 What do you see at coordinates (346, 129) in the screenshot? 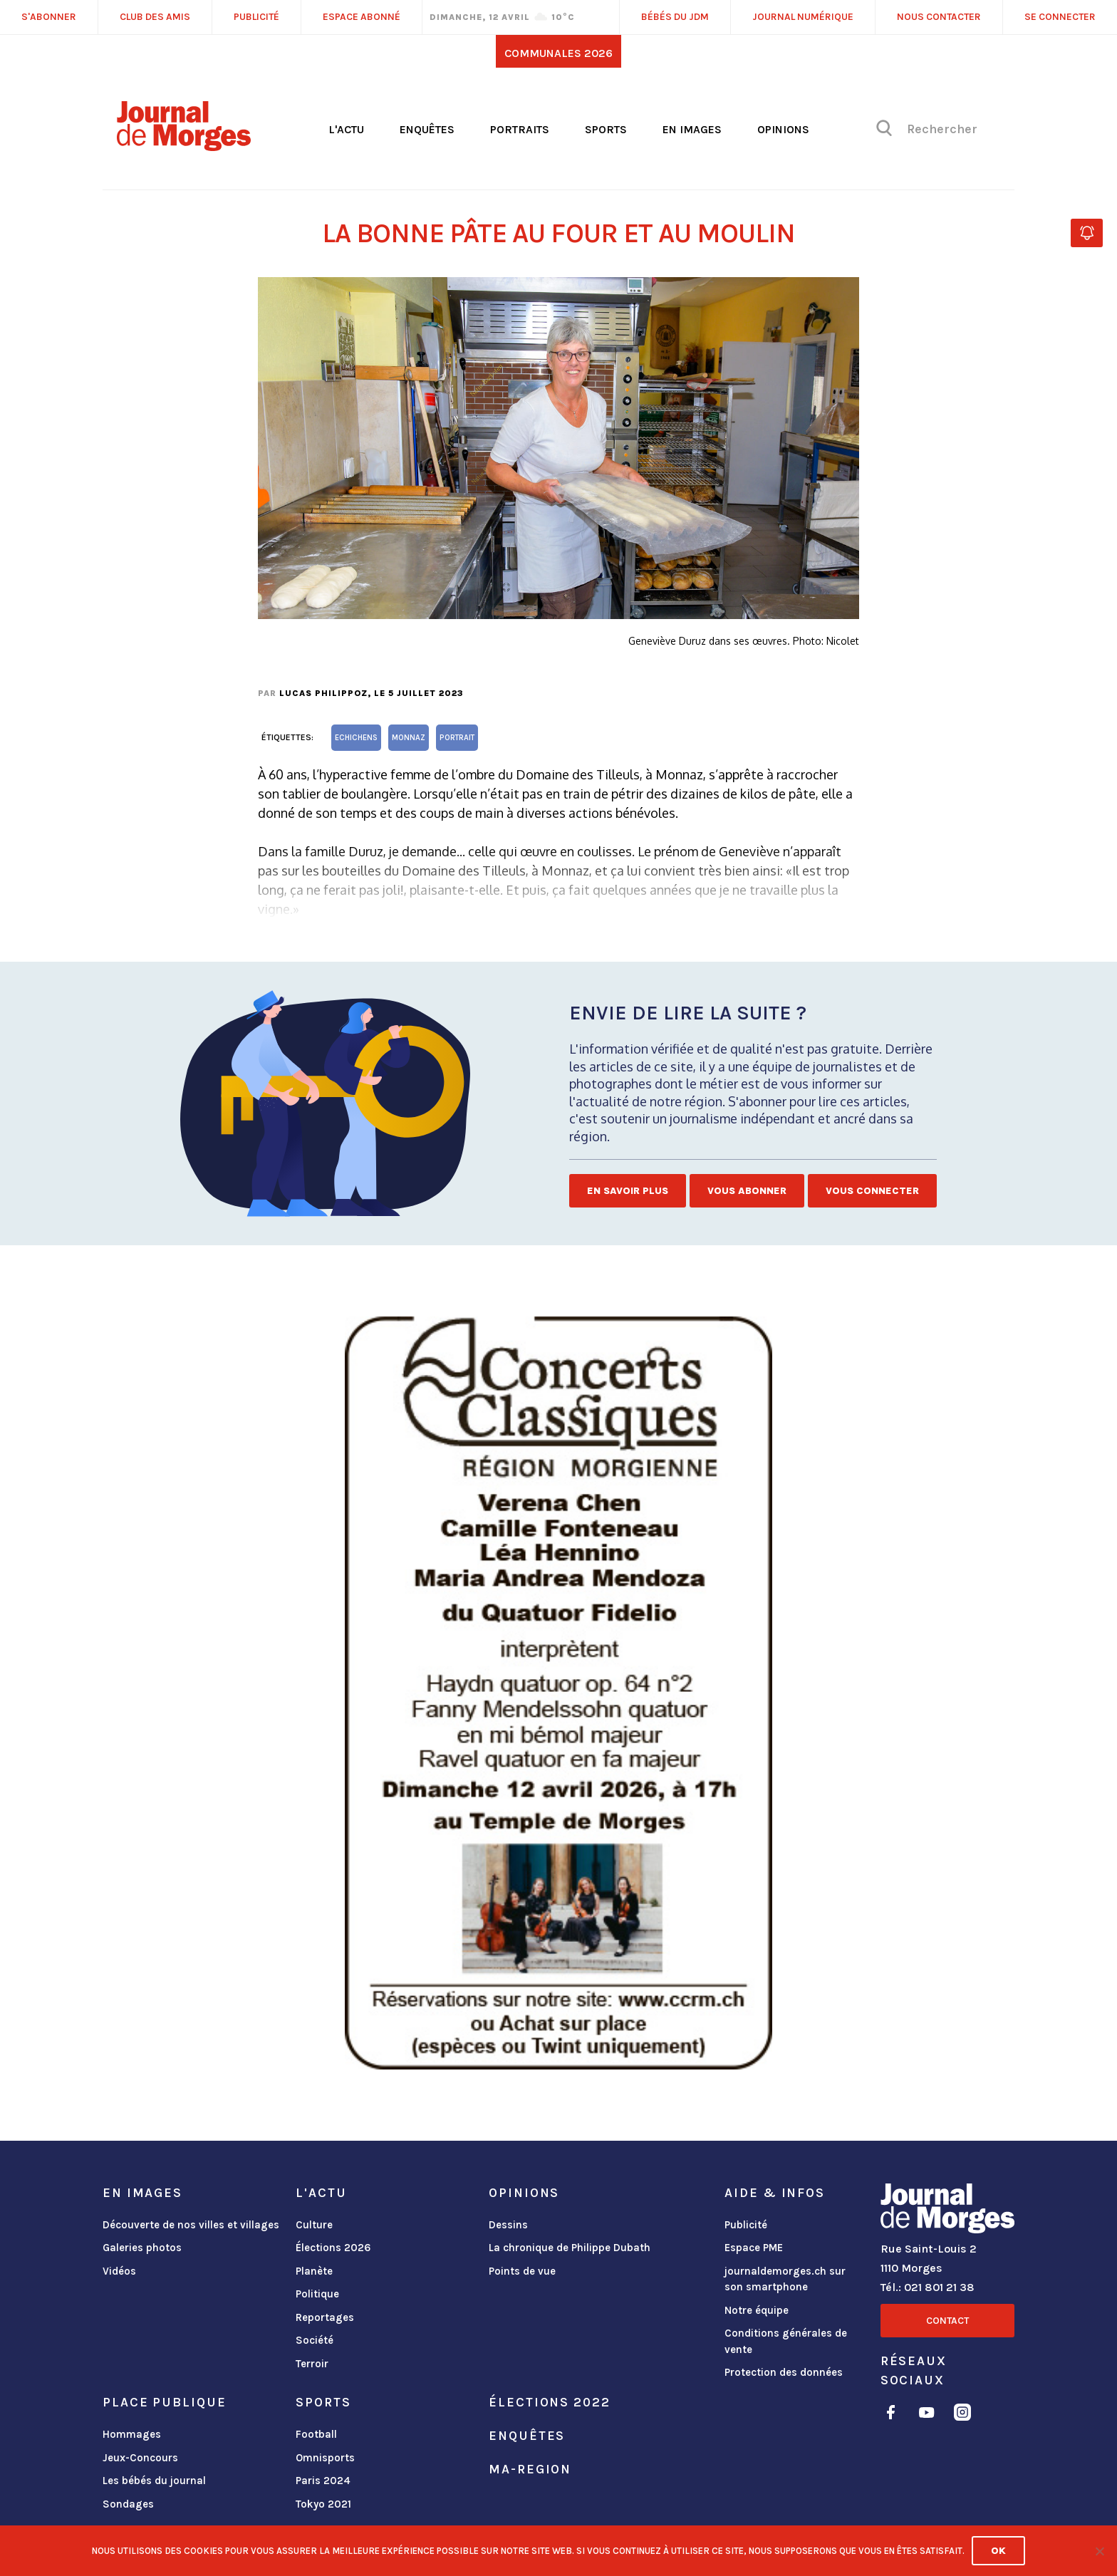
I see `L'actu` at bounding box center [346, 129].